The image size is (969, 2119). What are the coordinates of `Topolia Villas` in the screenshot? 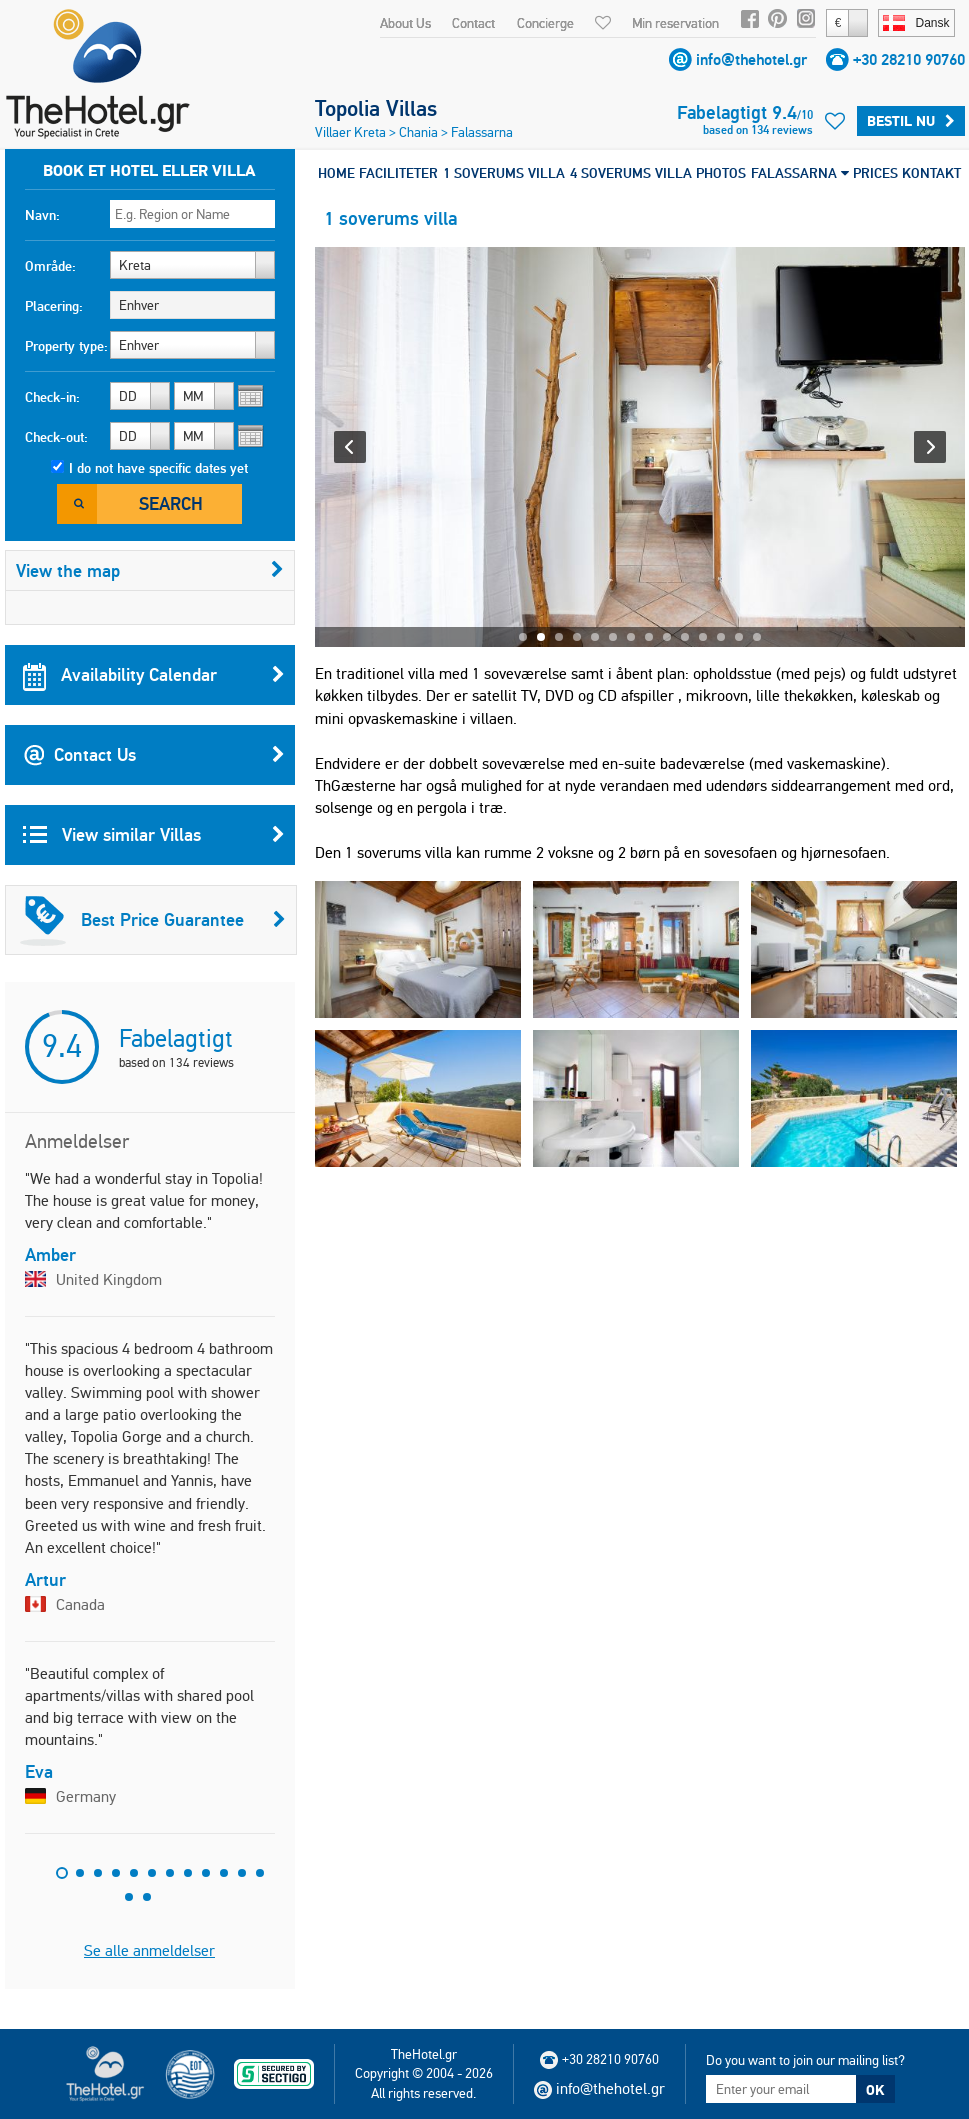 It's located at (376, 108).